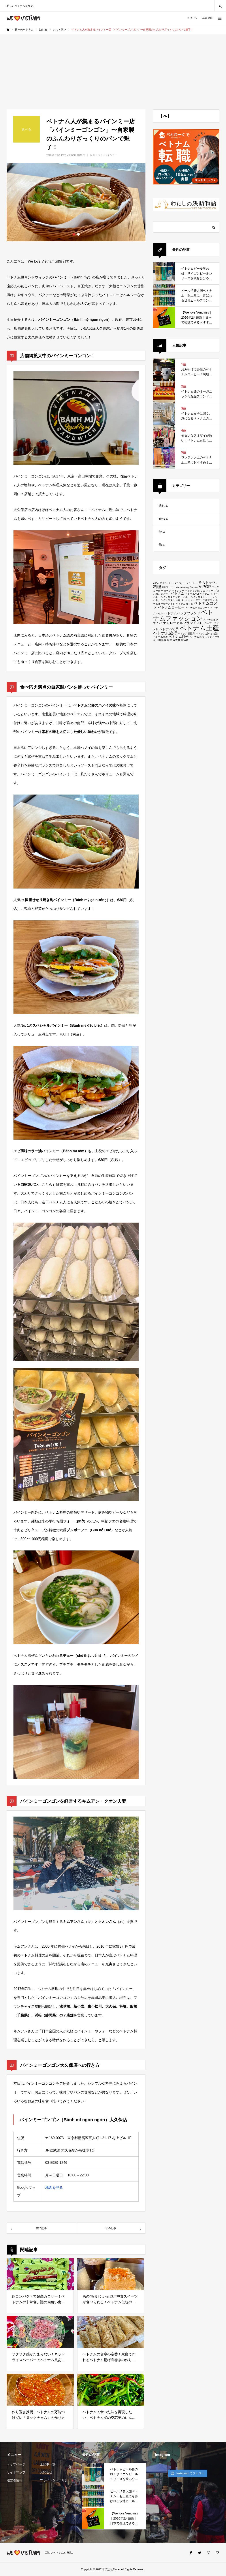 The height and width of the screenshot is (2576, 226). Describe the element at coordinates (196, 600) in the screenshot. I see `ベトナムオーガニック化粧品 [ベトナムオーガニック化粧品 (1個の項目)]` at that location.